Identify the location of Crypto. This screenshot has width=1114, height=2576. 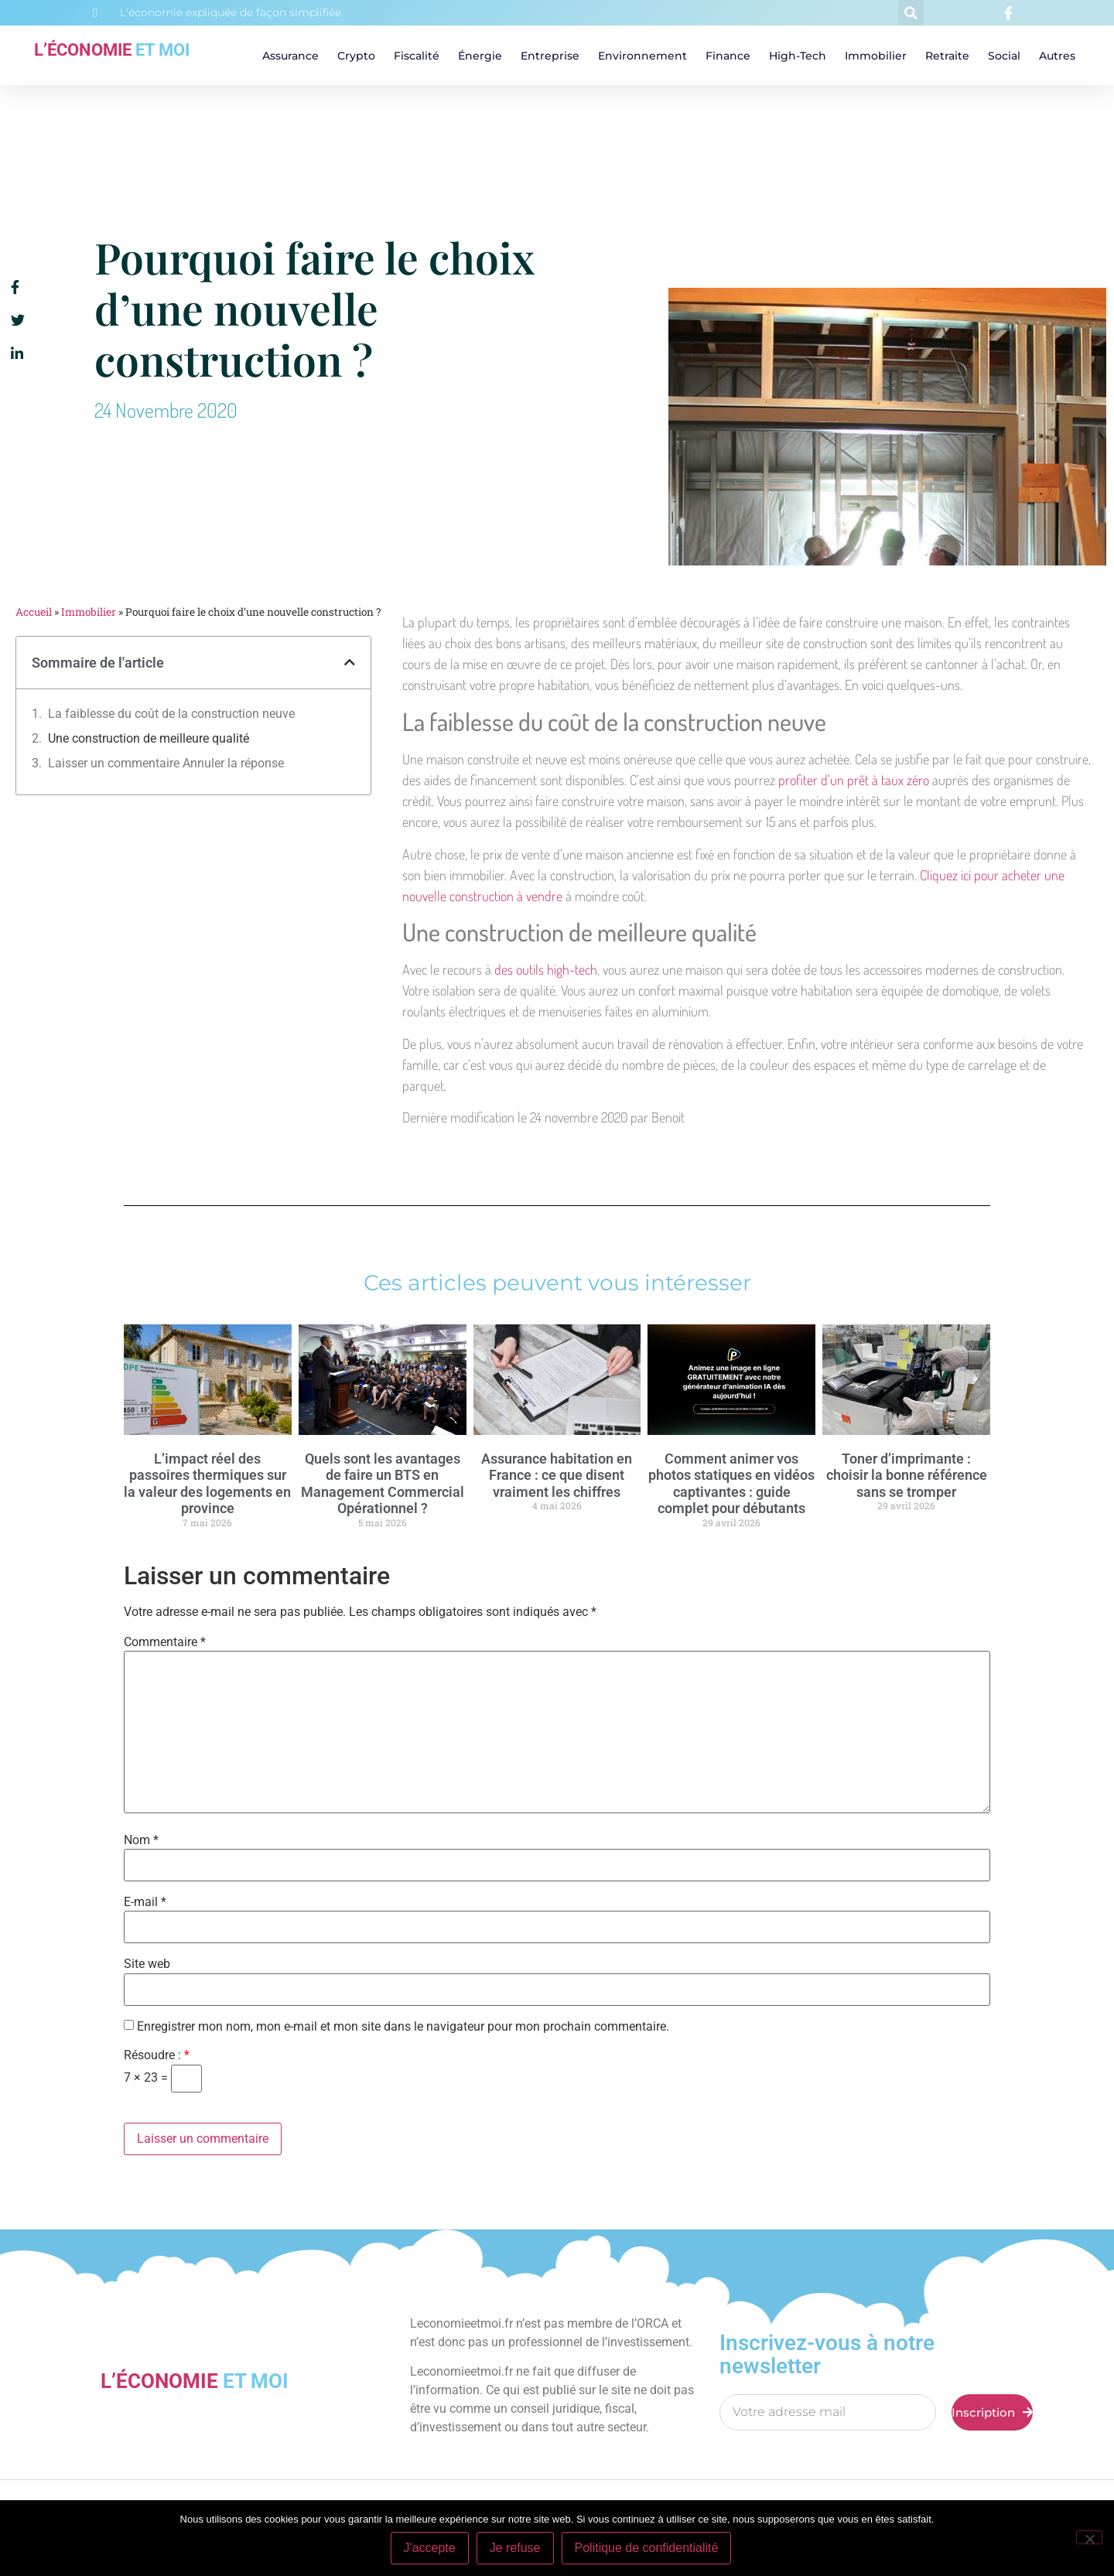
(356, 56).